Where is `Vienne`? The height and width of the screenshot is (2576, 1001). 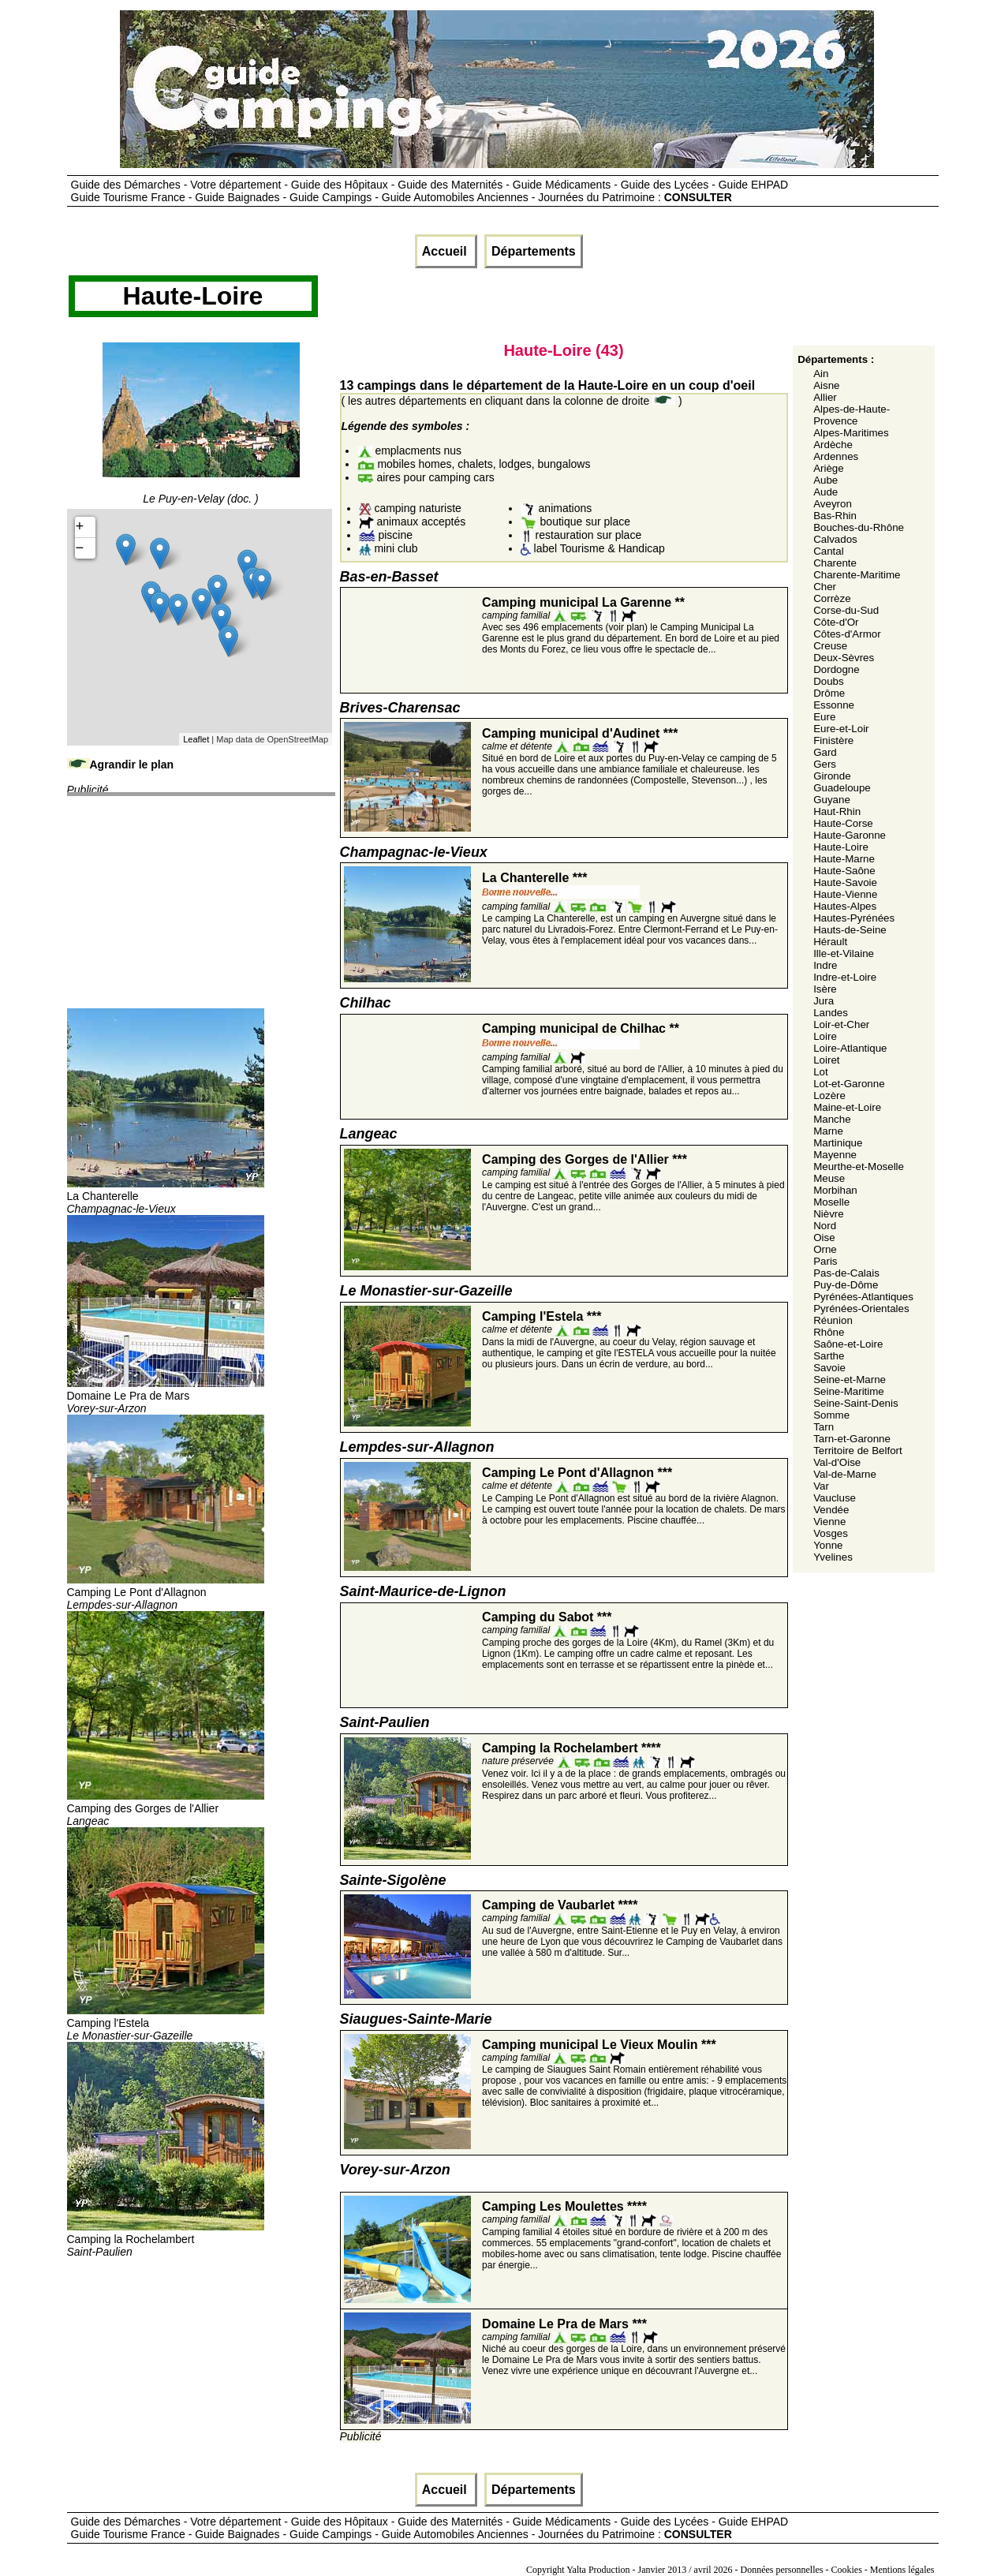
Vienne is located at coordinates (829, 1521).